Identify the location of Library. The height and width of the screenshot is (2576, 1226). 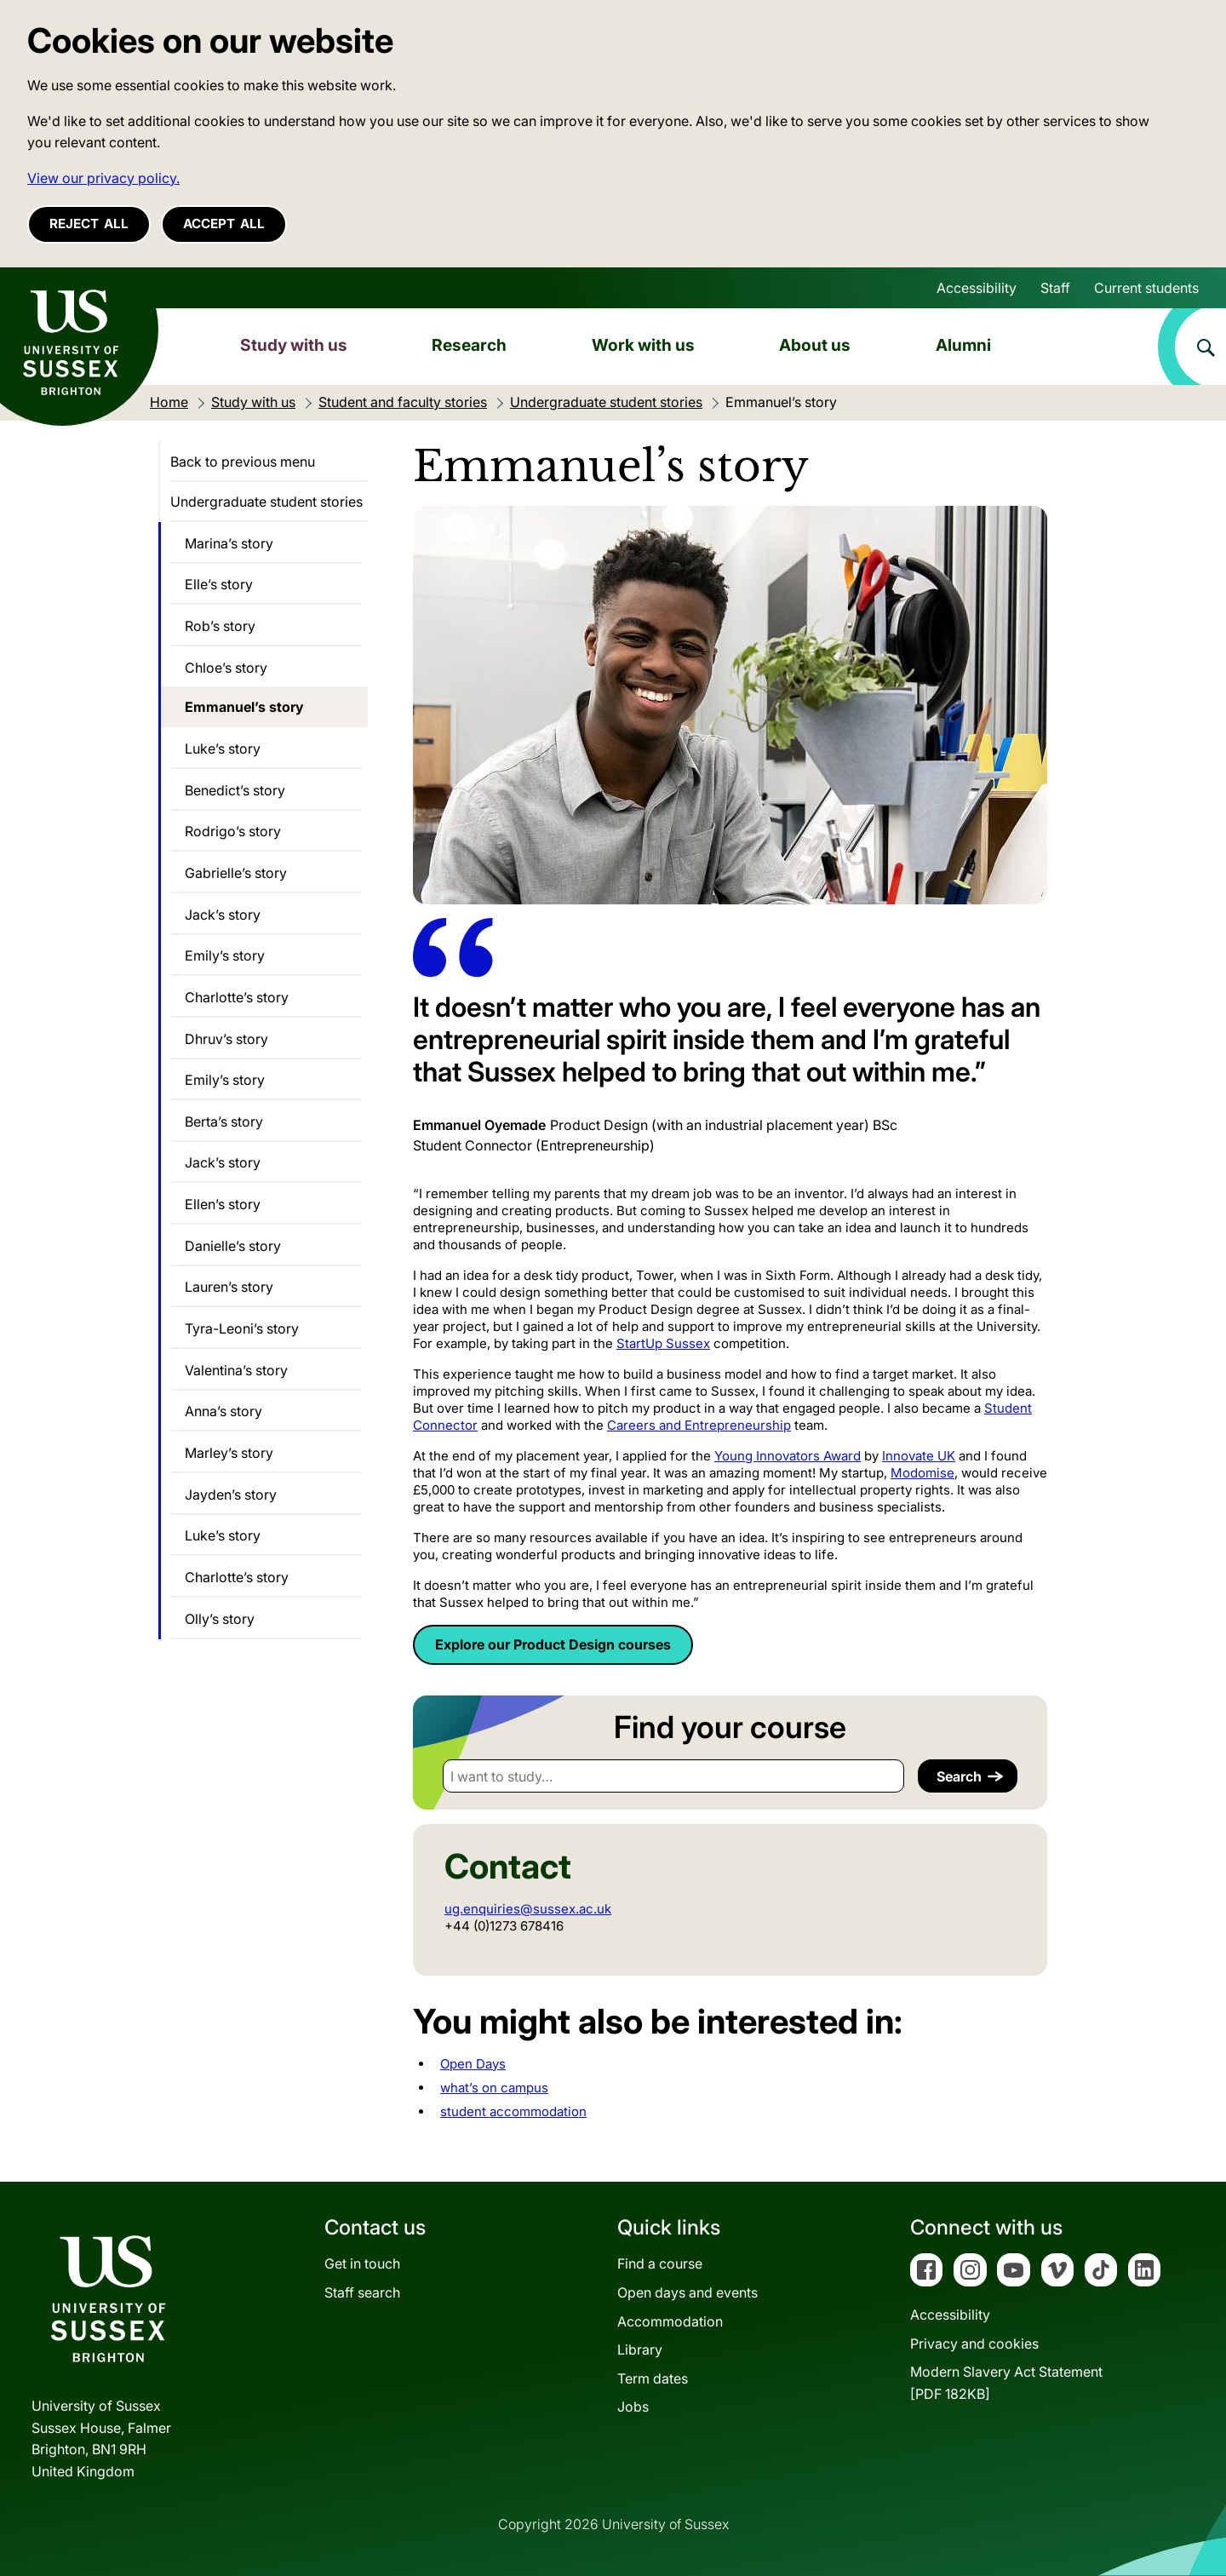
(639, 2349).